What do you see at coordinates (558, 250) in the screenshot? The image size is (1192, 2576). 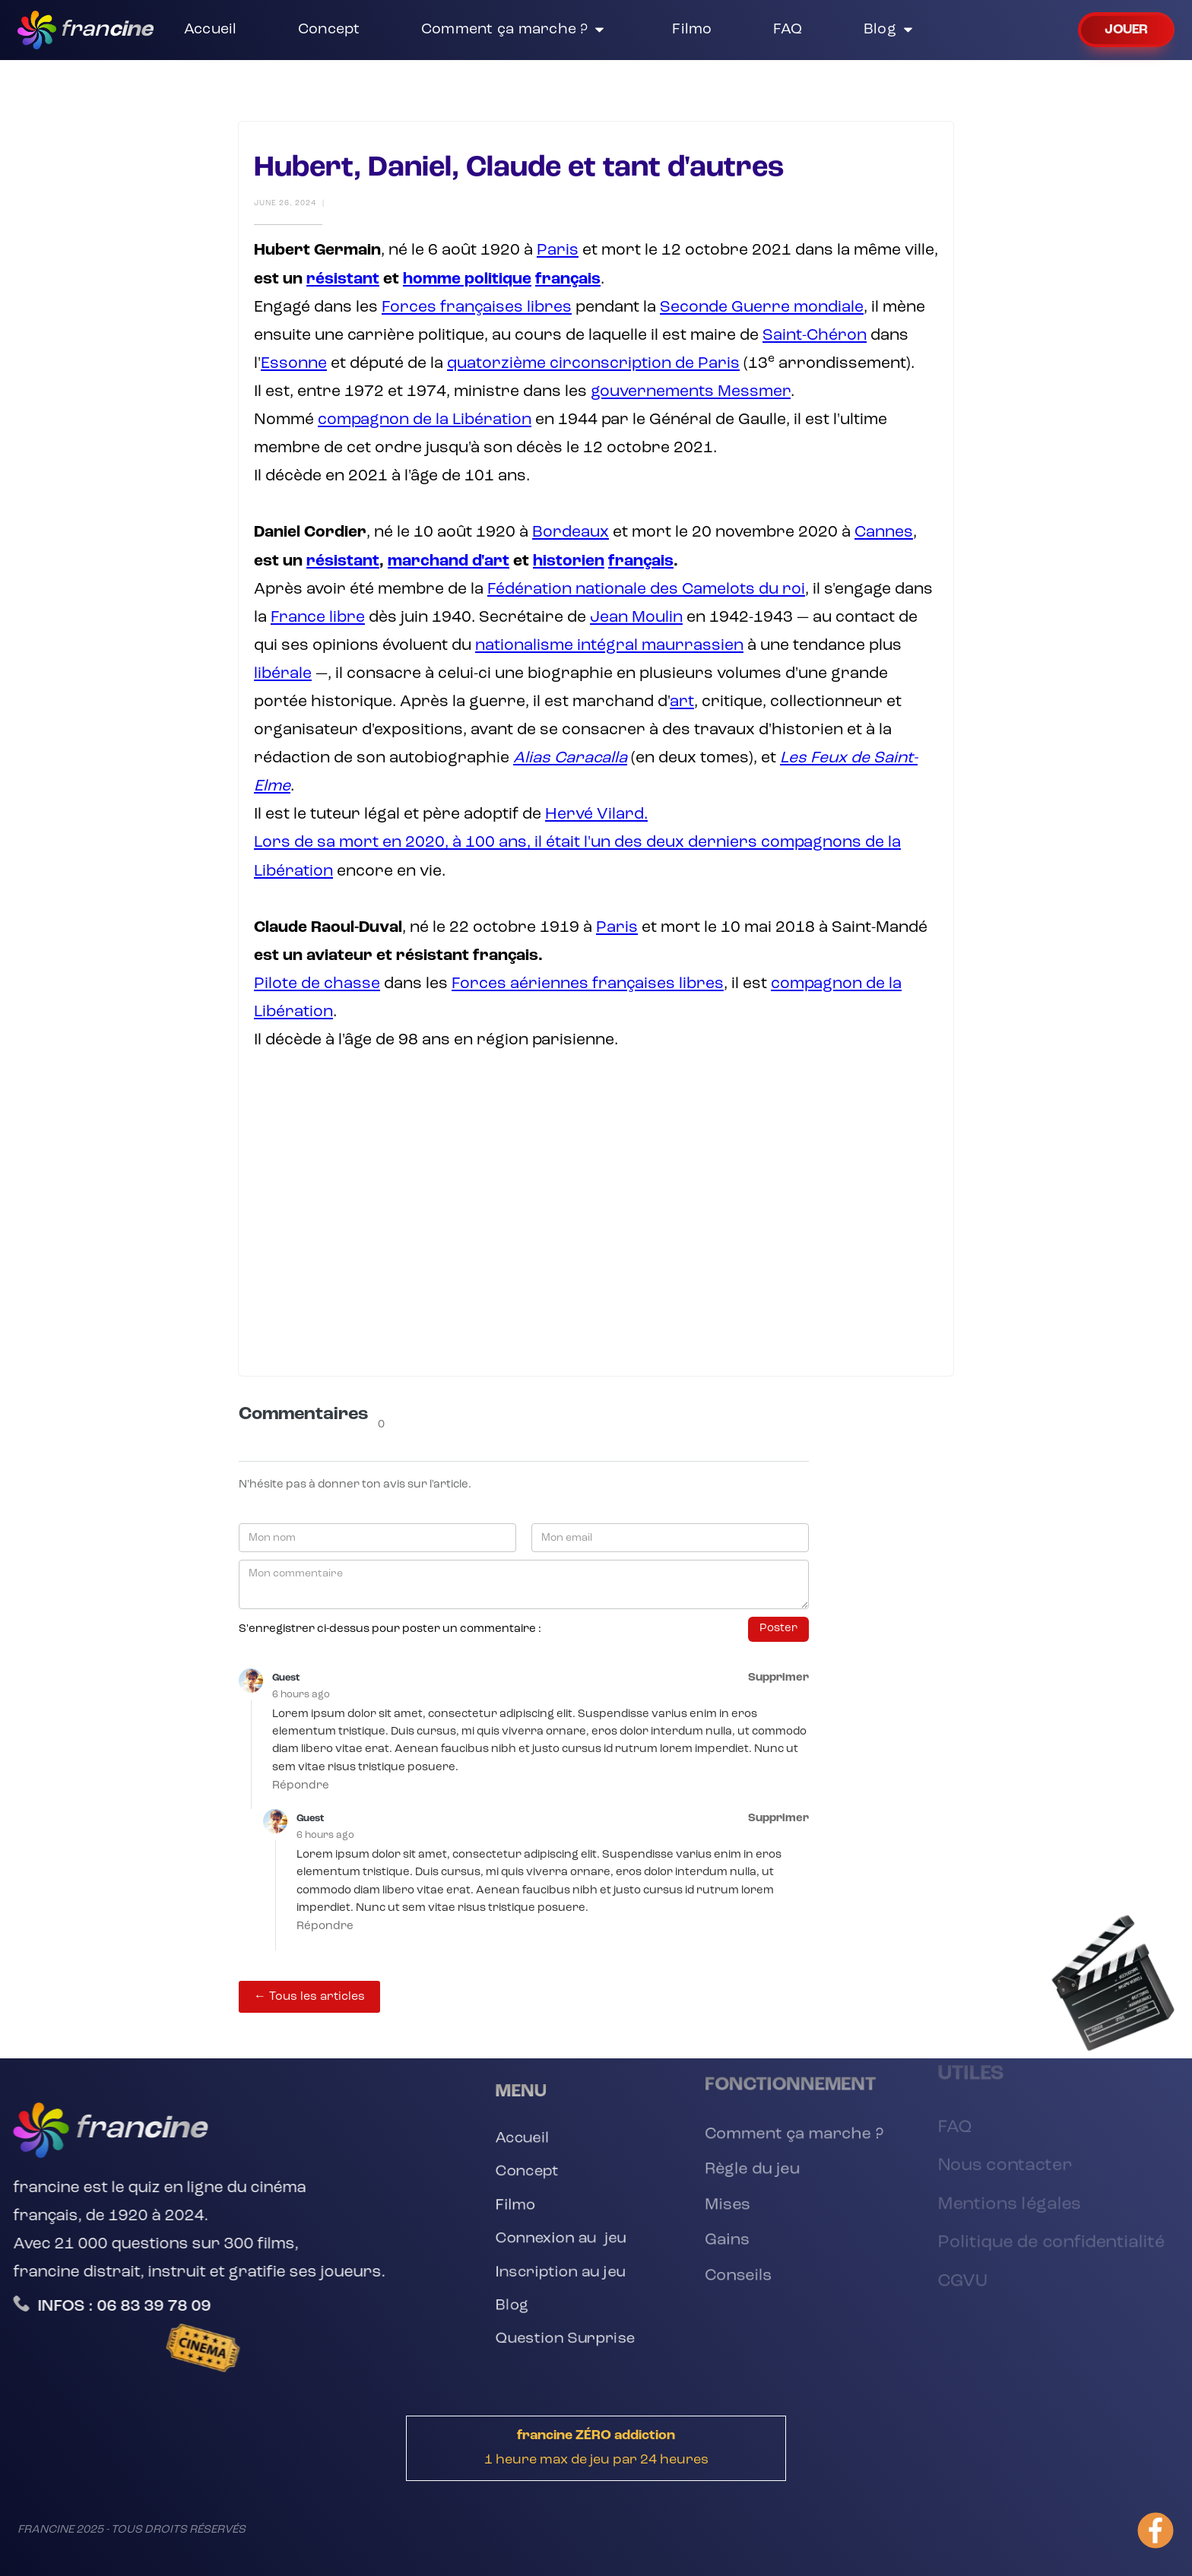 I see `Paris` at bounding box center [558, 250].